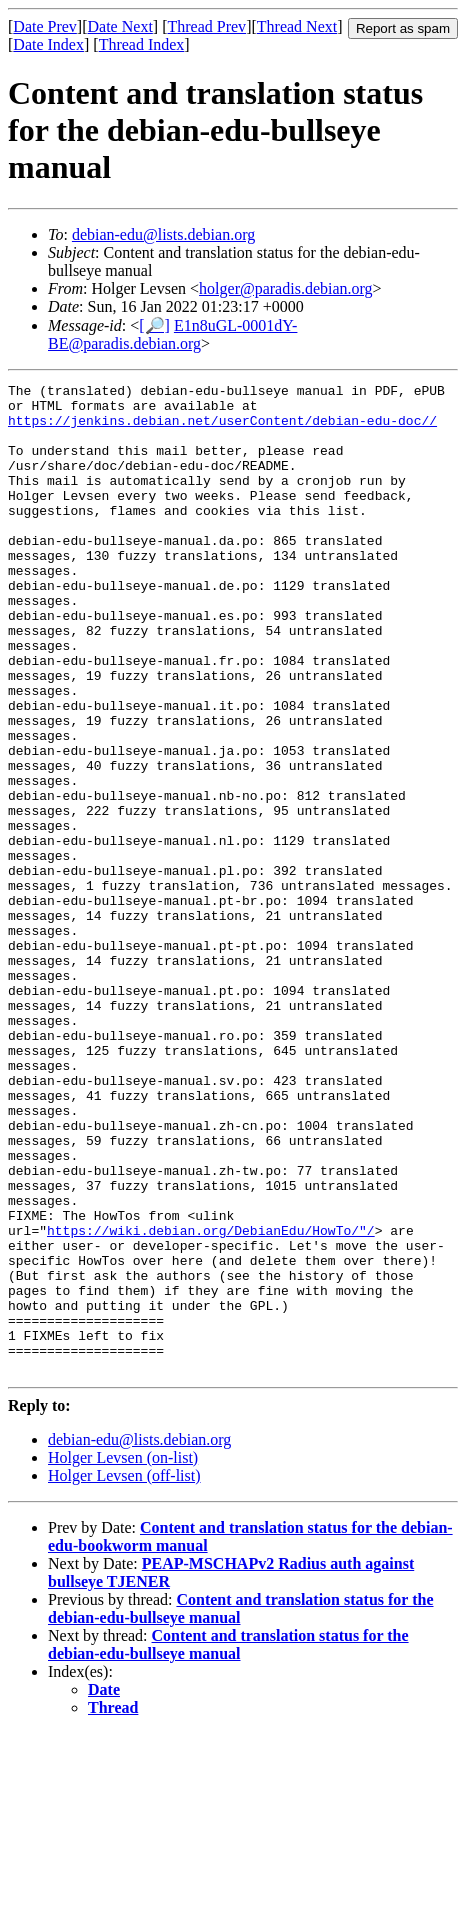  What do you see at coordinates (222, 429) in the screenshot?
I see `https://jenkins.debian.net/userContent/debian-edu-doc//` at bounding box center [222, 429].